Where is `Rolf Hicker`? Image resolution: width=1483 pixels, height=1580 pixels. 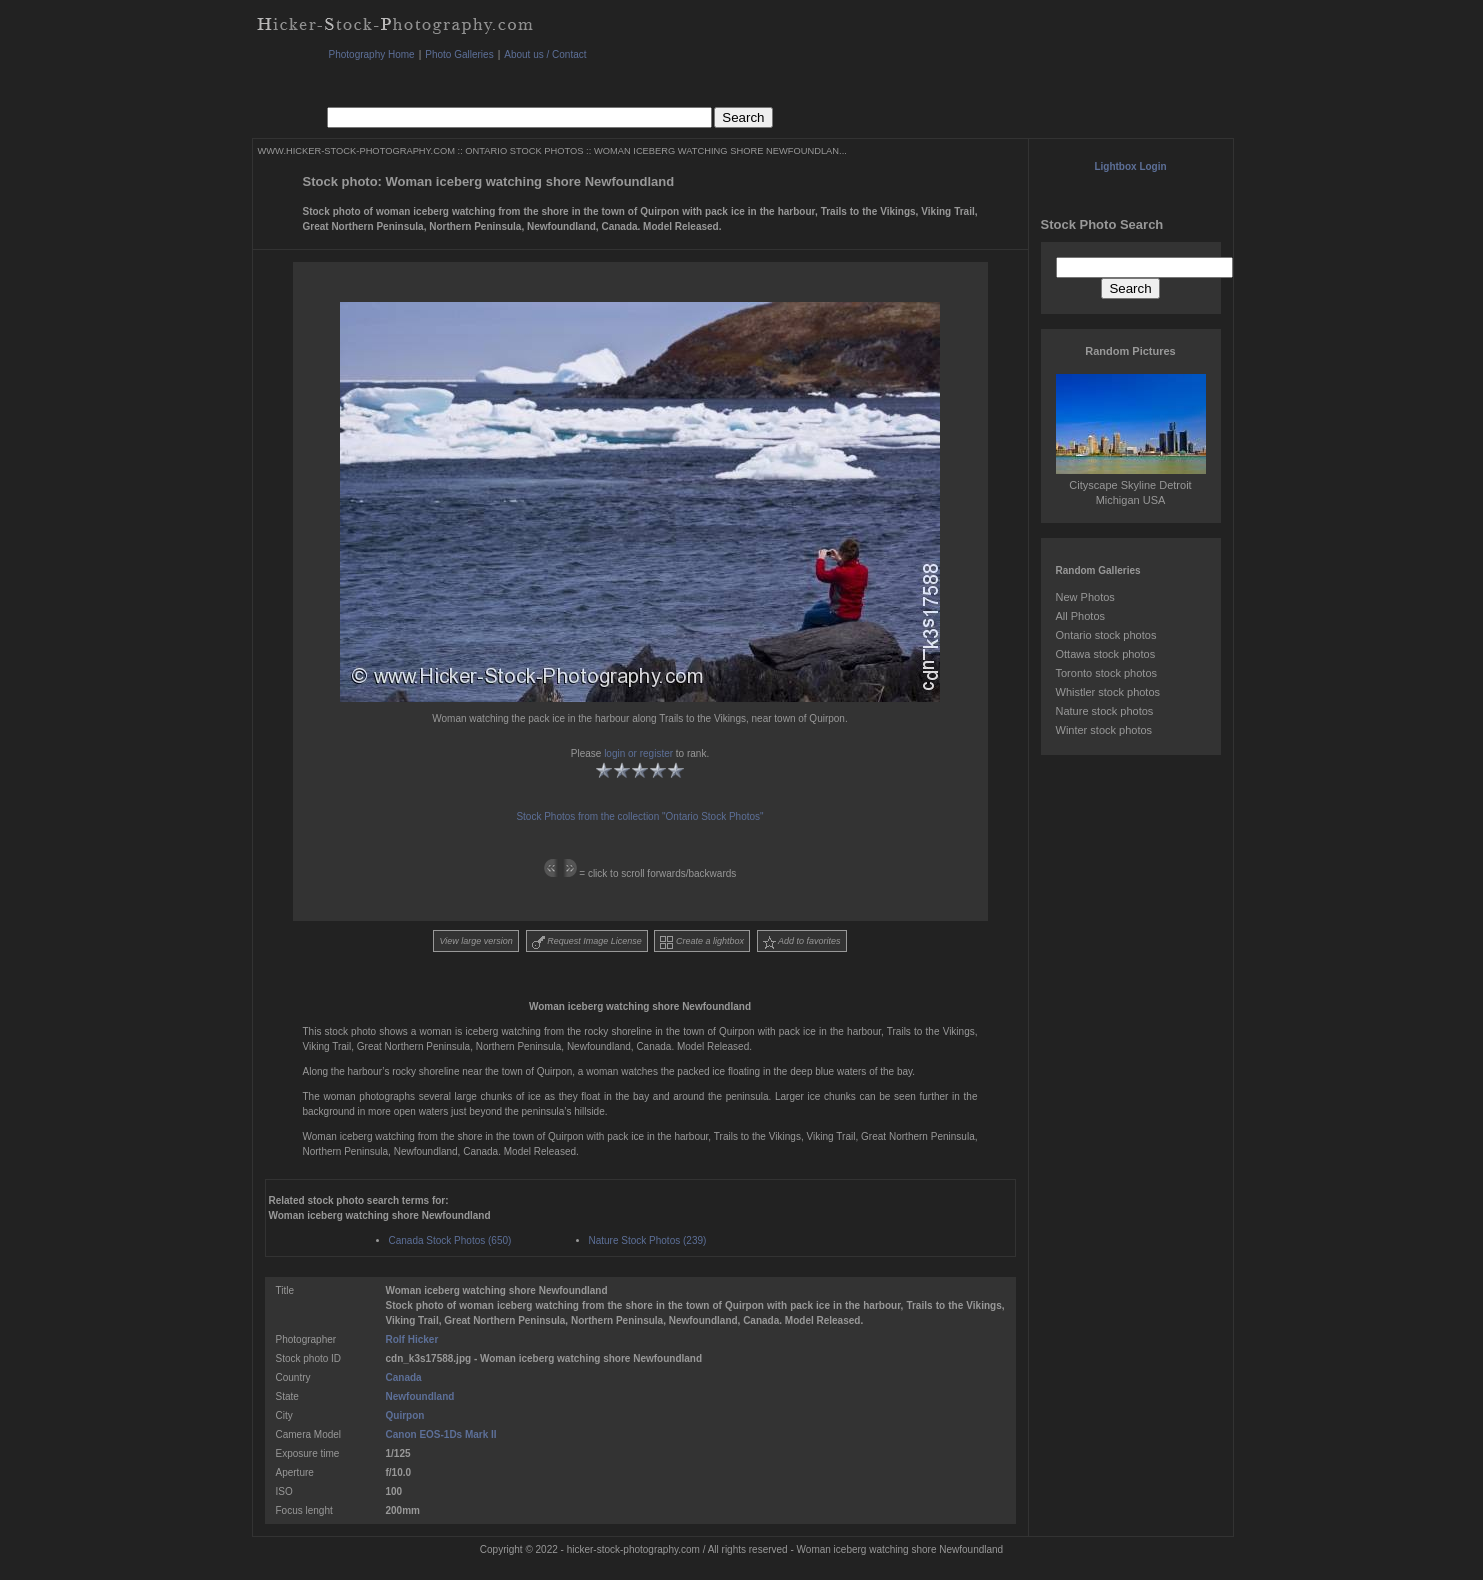 Rolf Hicker is located at coordinates (412, 1339).